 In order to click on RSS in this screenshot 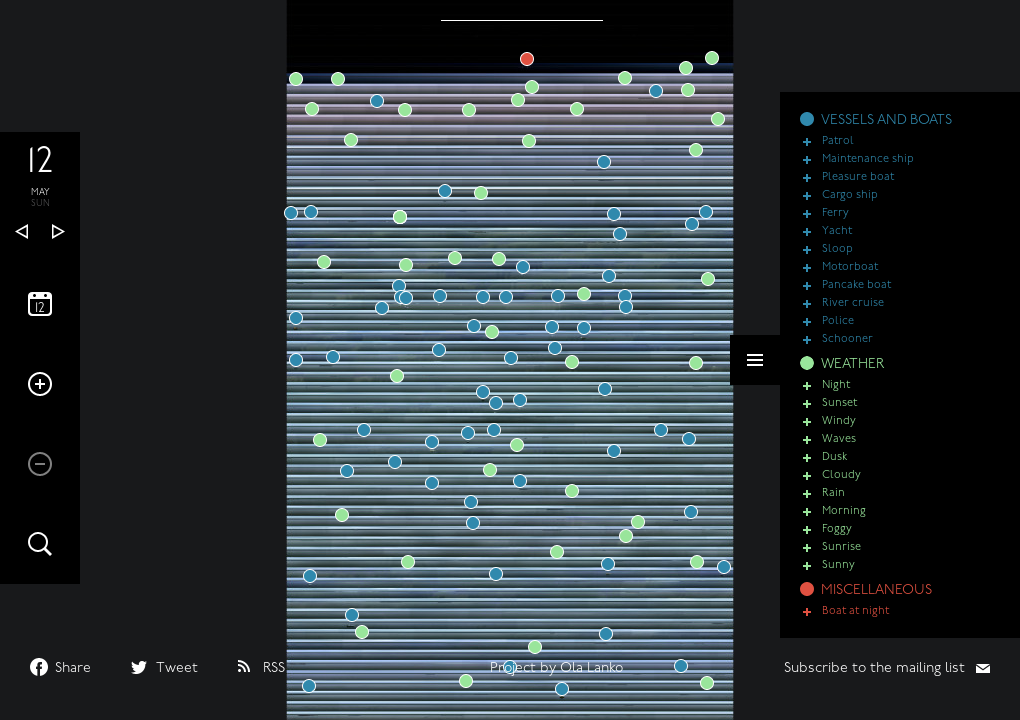, I will do `click(274, 668)`.